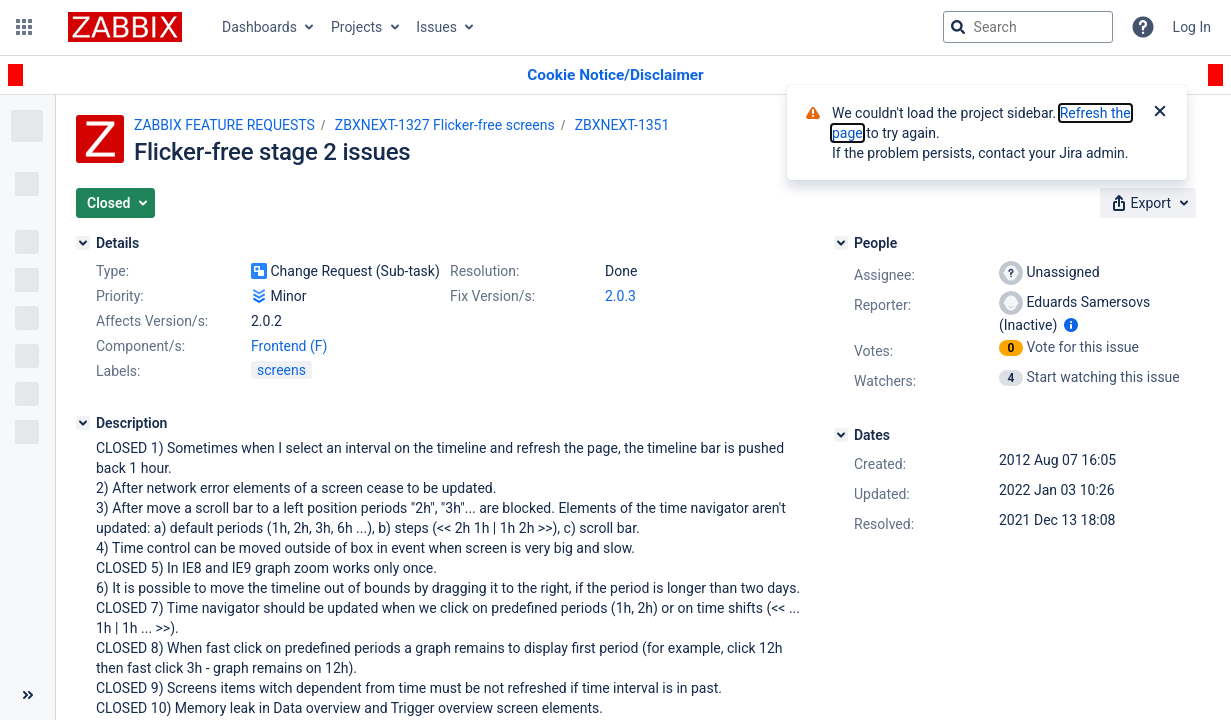 The height and width of the screenshot is (720, 1231). What do you see at coordinates (289, 346) in the screenshot?
I see `Frontend (F)` at bounding box center [289, 346].